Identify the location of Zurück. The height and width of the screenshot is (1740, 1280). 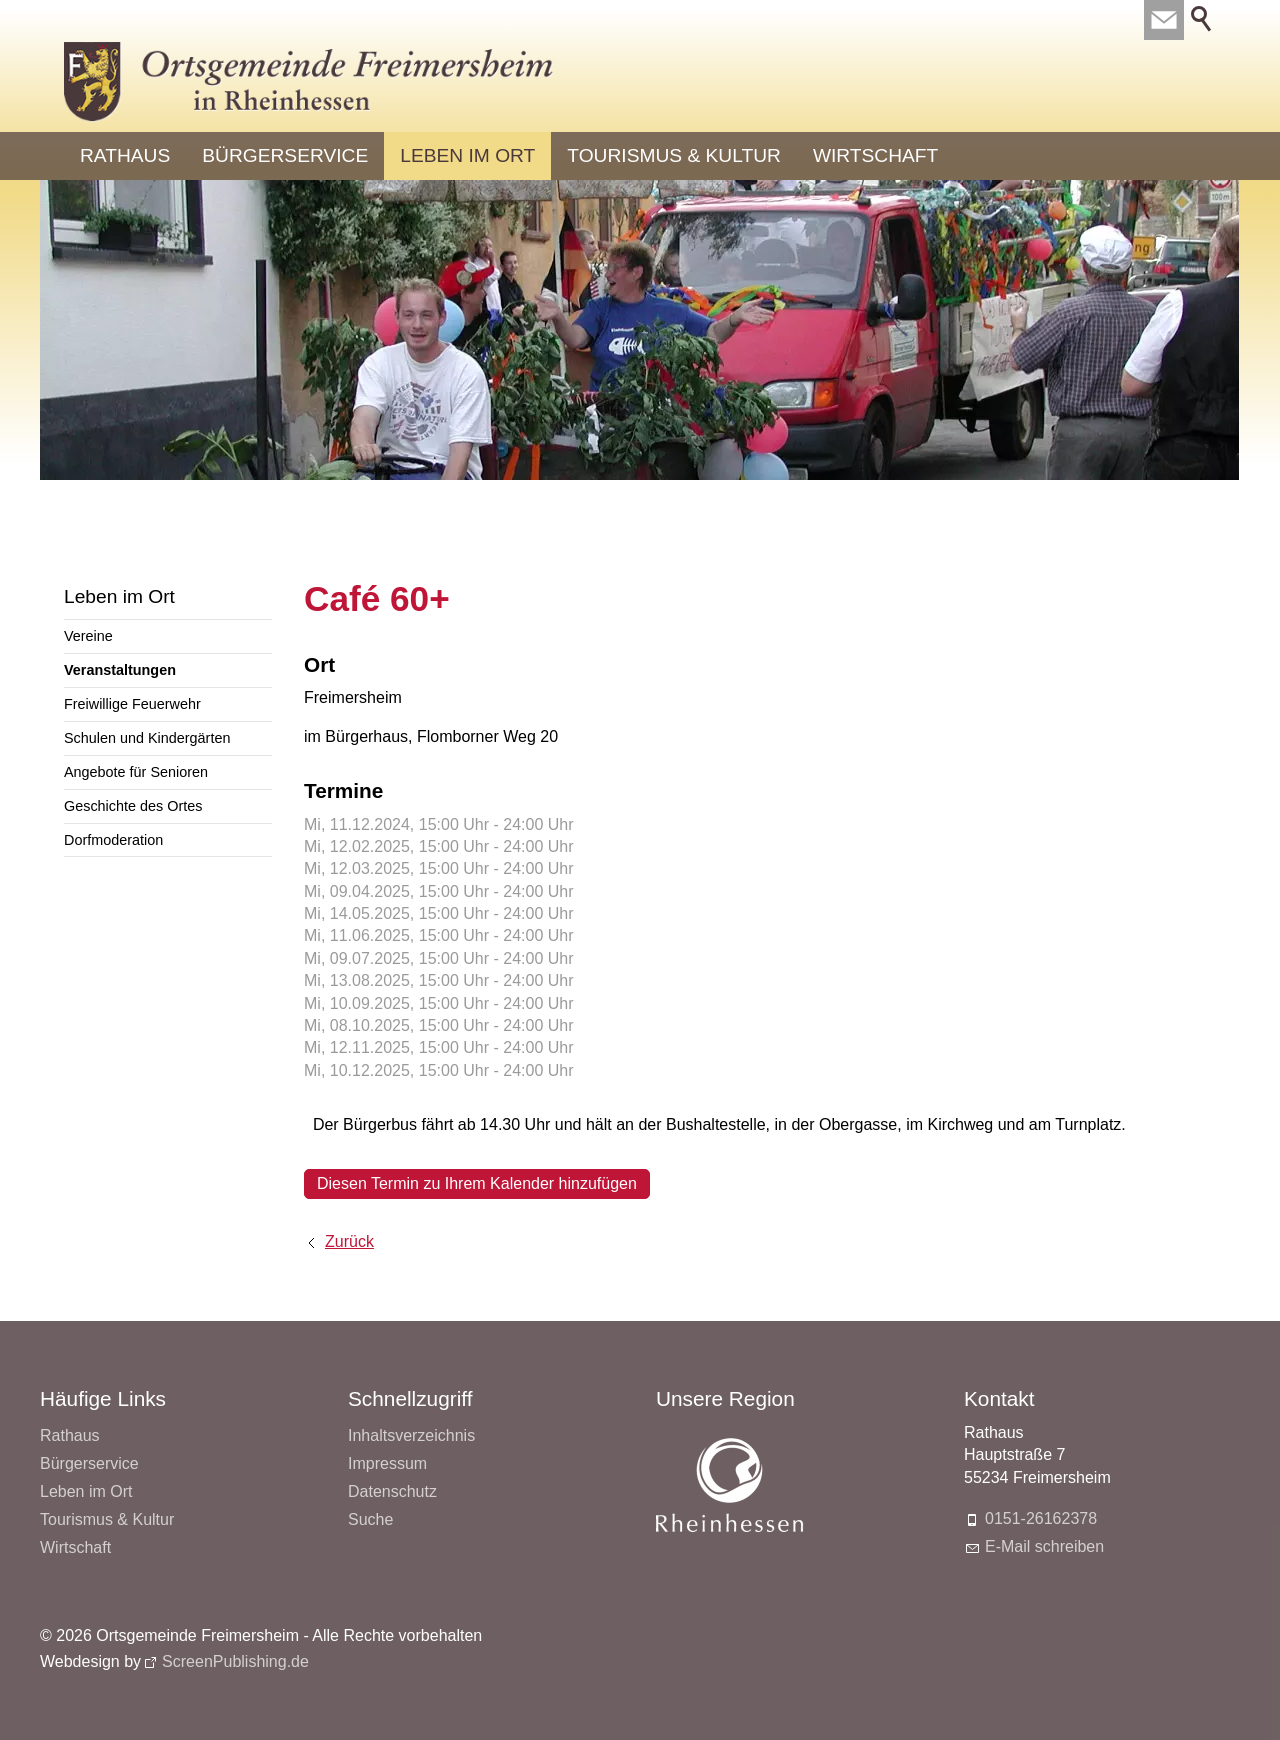
(349, 1241).